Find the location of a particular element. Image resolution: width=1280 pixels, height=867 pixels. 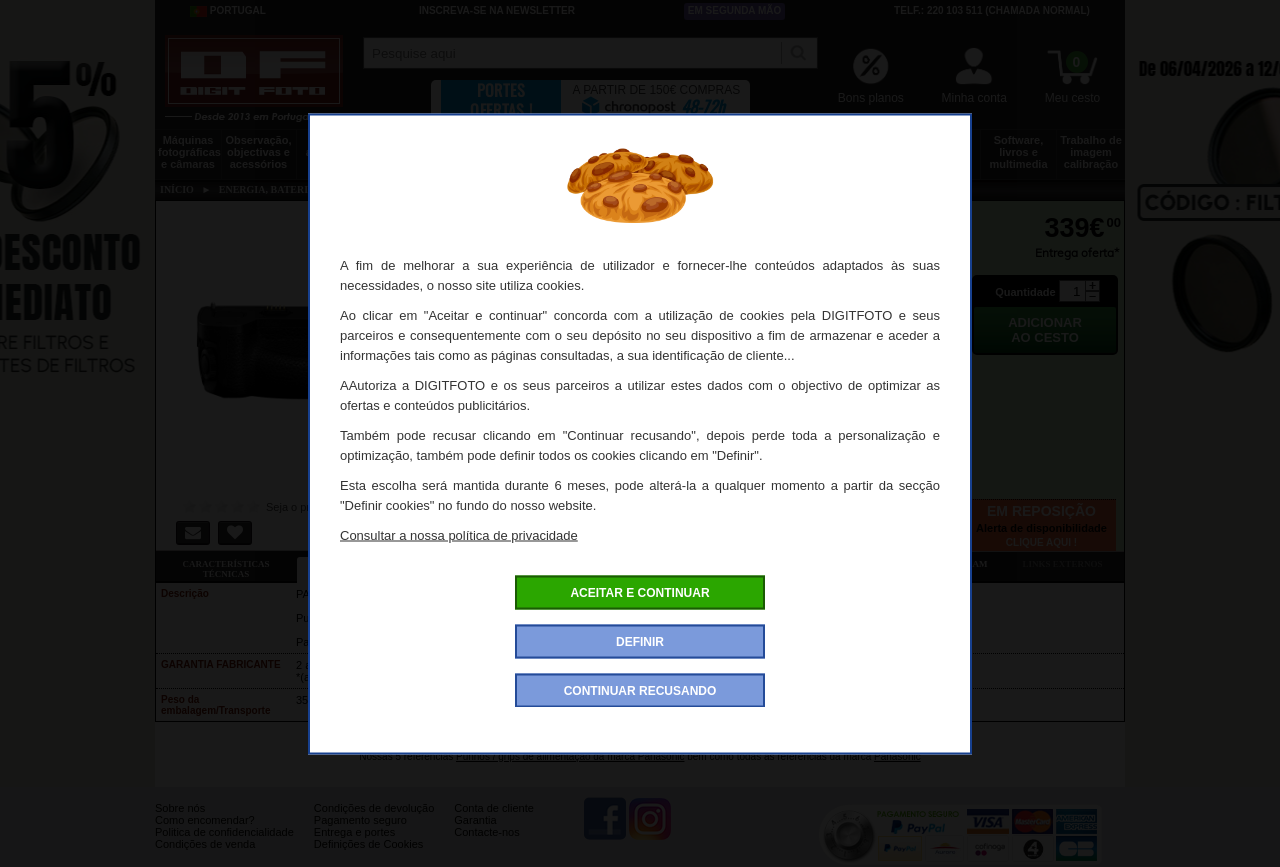

Condições de venda is located at coordinates (205, 859).